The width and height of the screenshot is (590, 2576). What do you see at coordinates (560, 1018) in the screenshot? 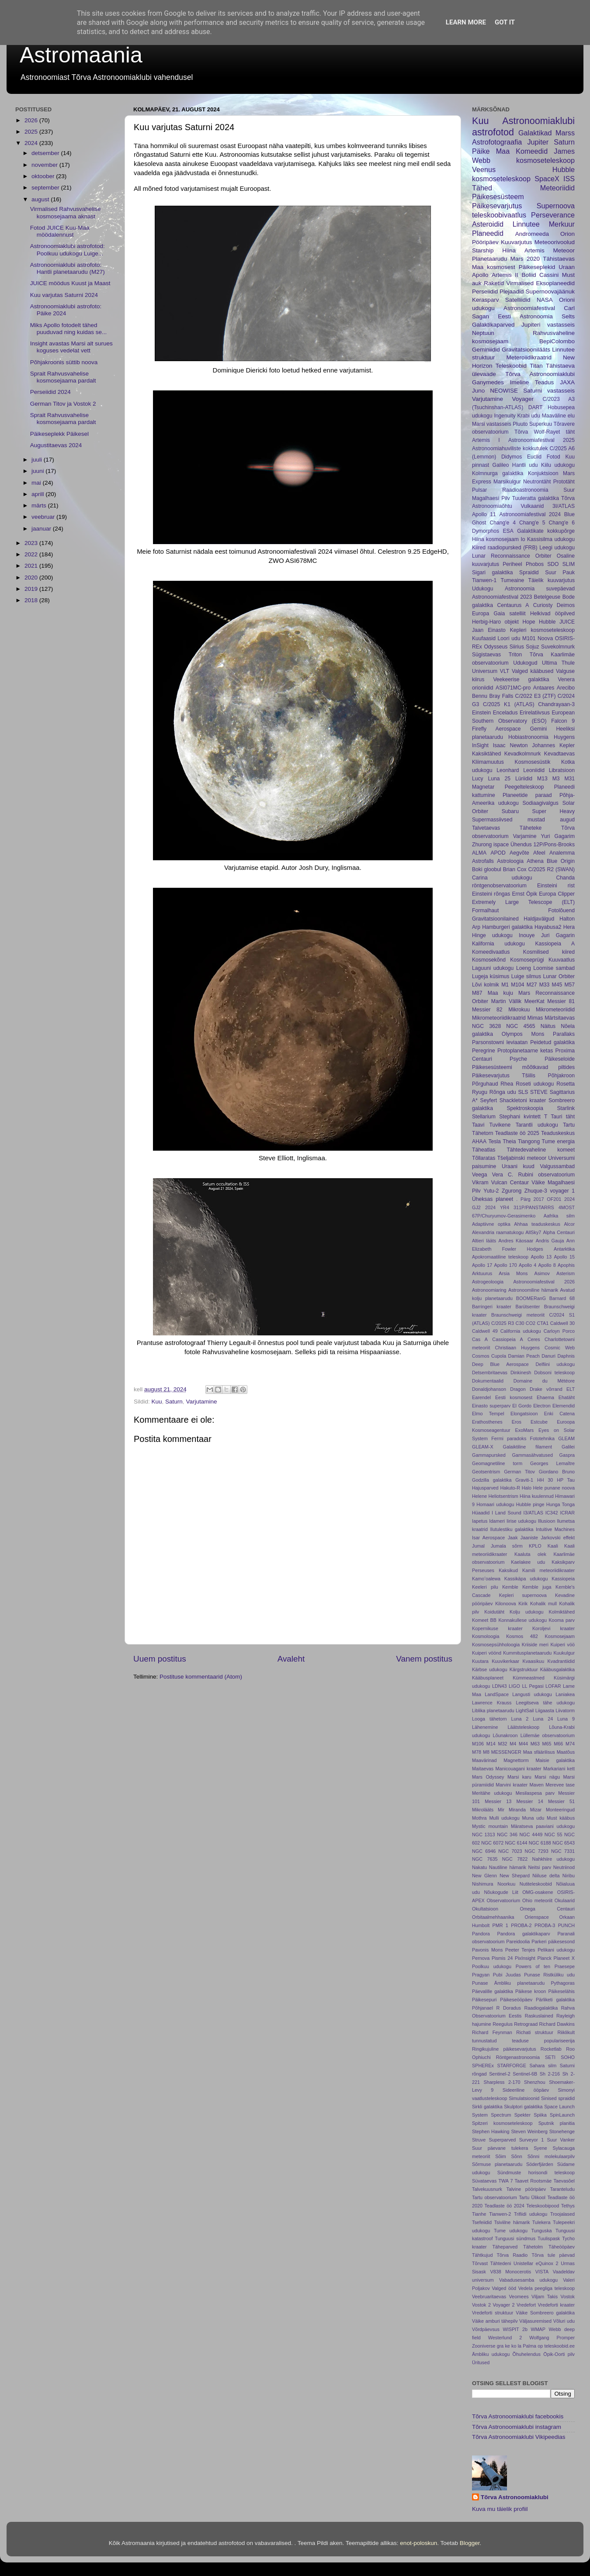
I see `Märtsitaevas` at bounding box center [560, 1018].